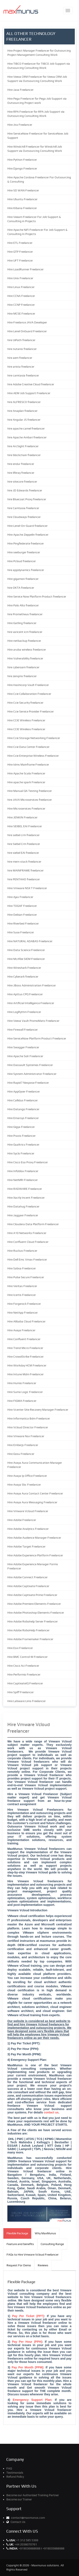 This screenshot has width=79, height=2576. What do you see at coordinates (20, 89) in the screenshot?
I see `Hire Java Freelancer` at bounding box center [20, 89].